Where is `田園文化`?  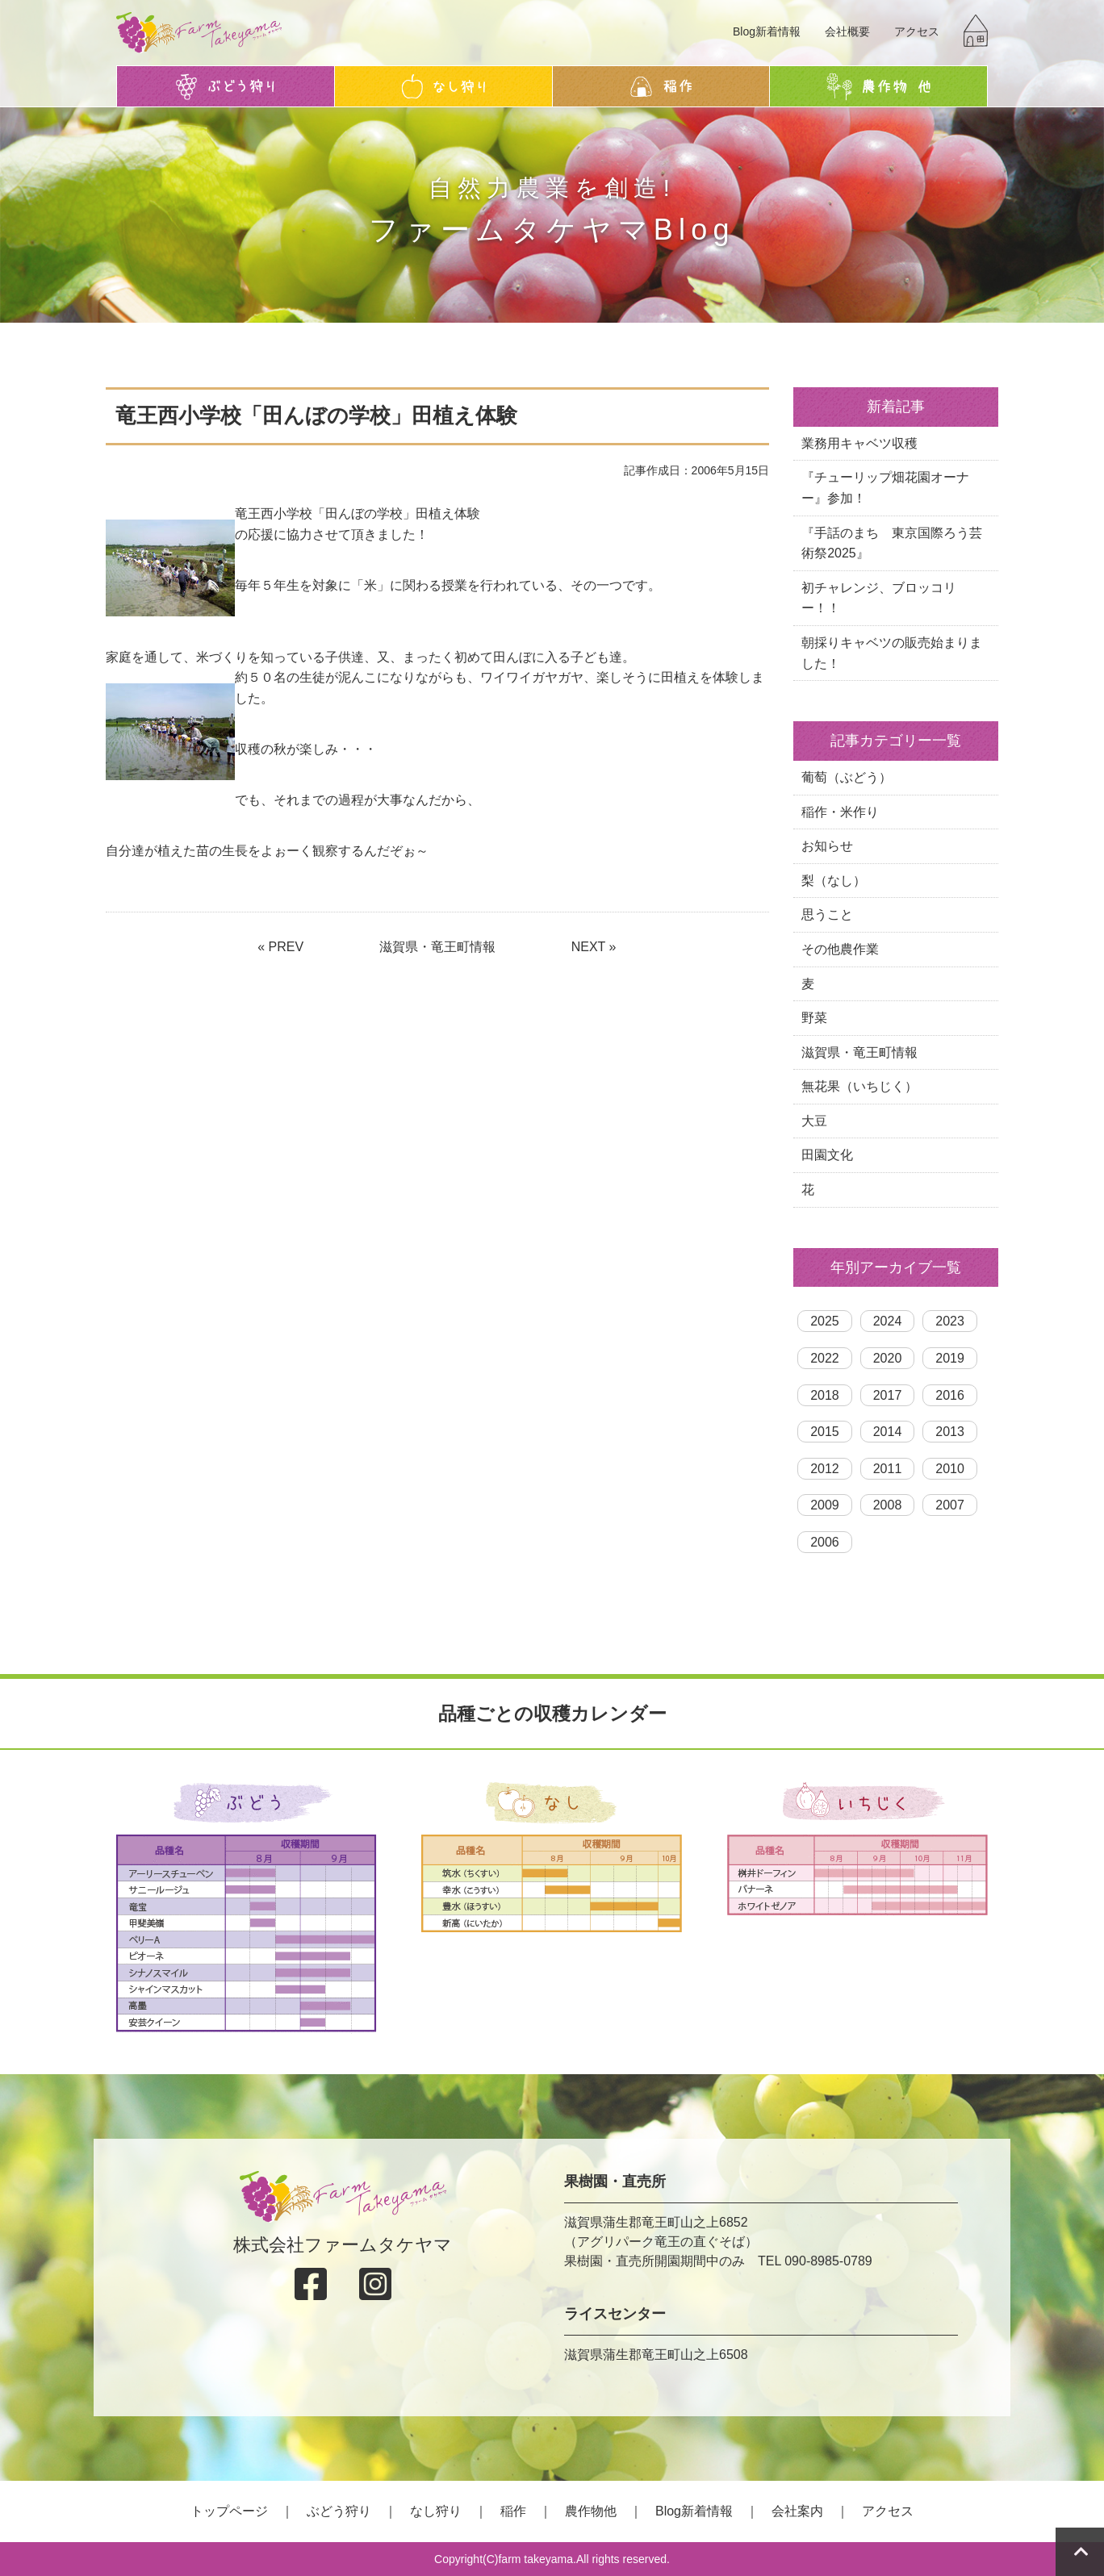
田園文化 is located at coordinates (827, 1155).